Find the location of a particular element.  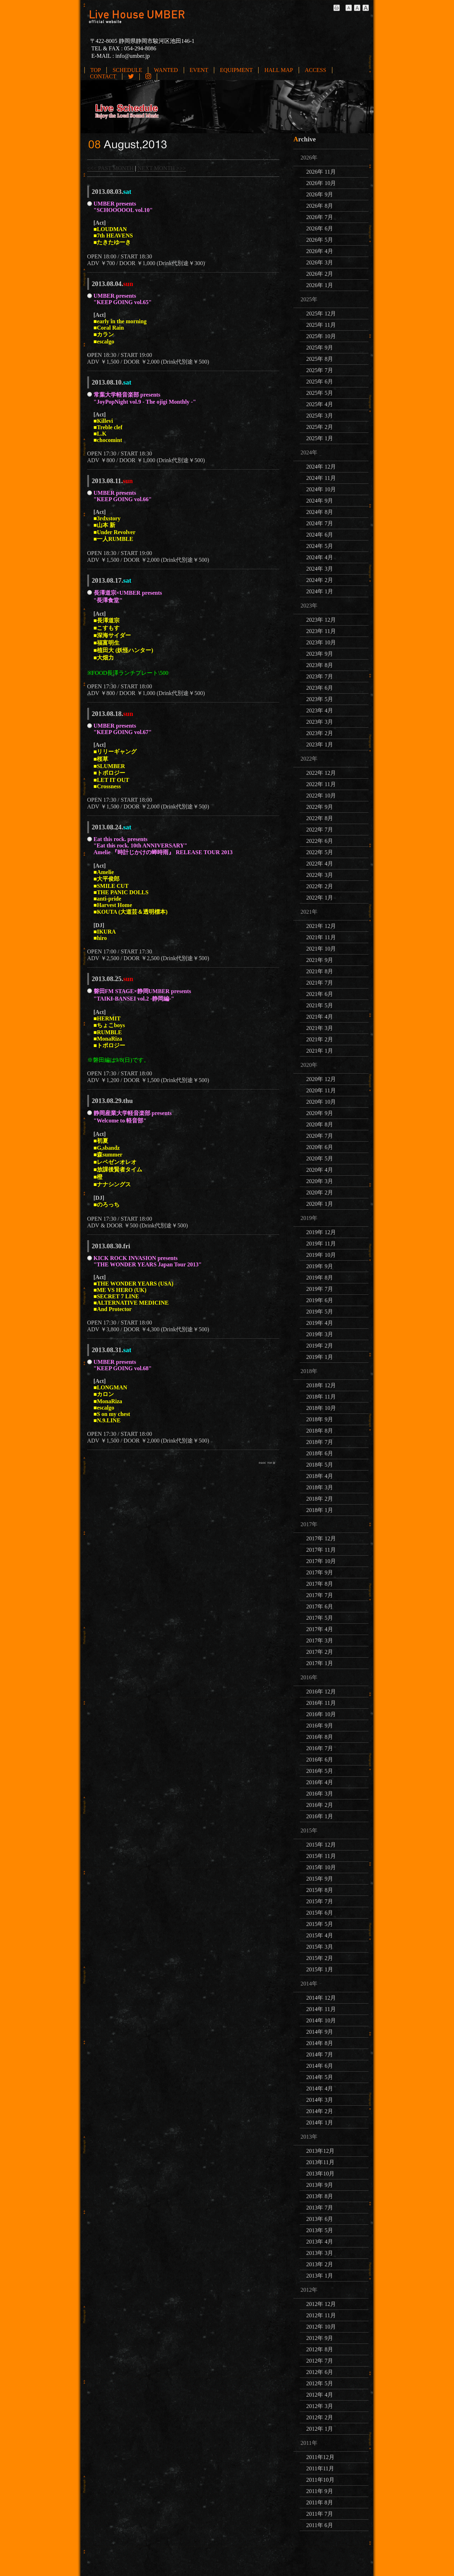

2022年 2月 is located at coordinates (319, 886).